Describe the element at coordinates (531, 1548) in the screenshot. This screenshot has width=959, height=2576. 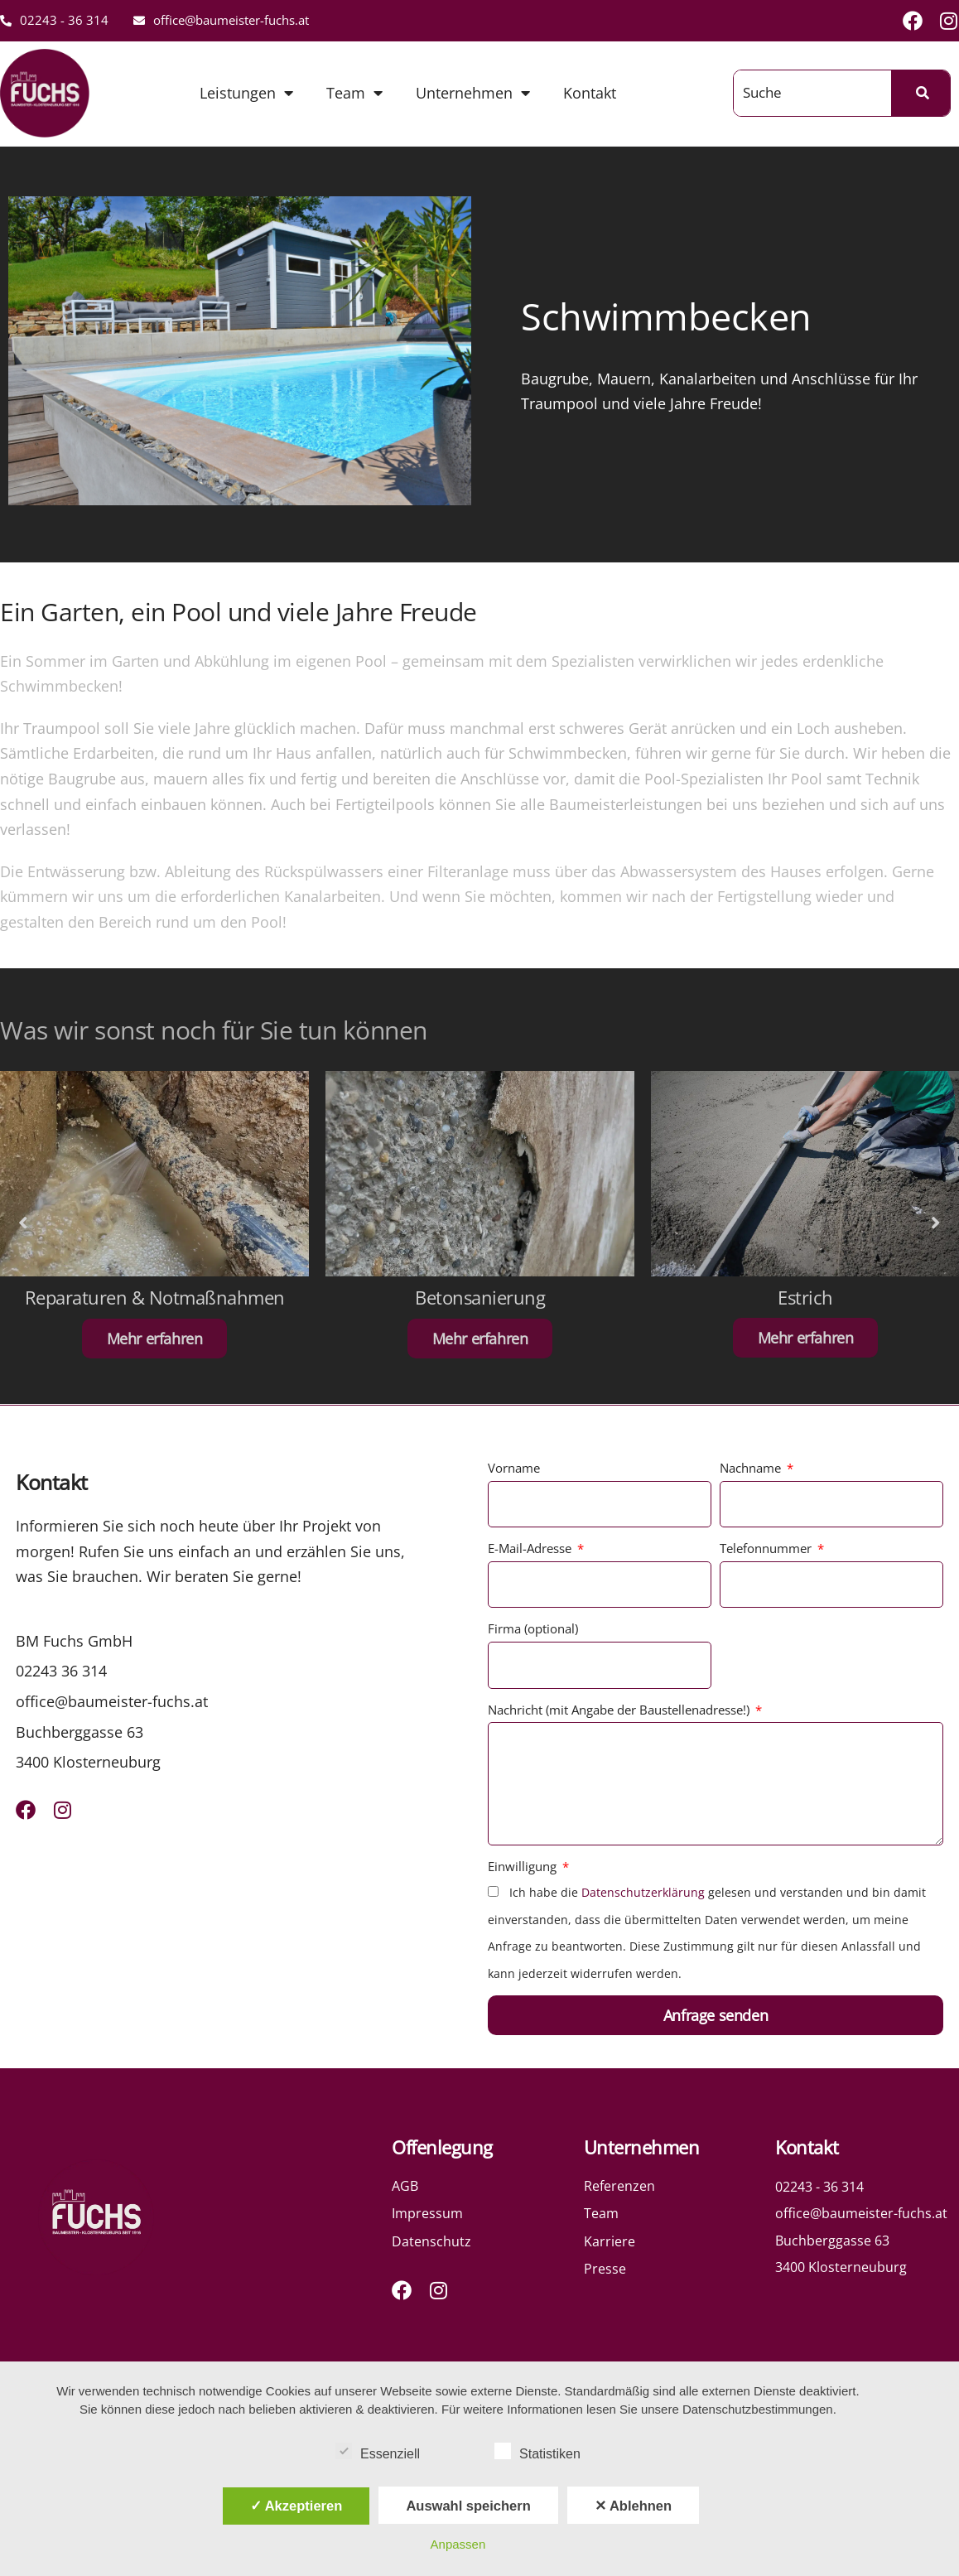
I see `E-Mail-Adresse` at that location.